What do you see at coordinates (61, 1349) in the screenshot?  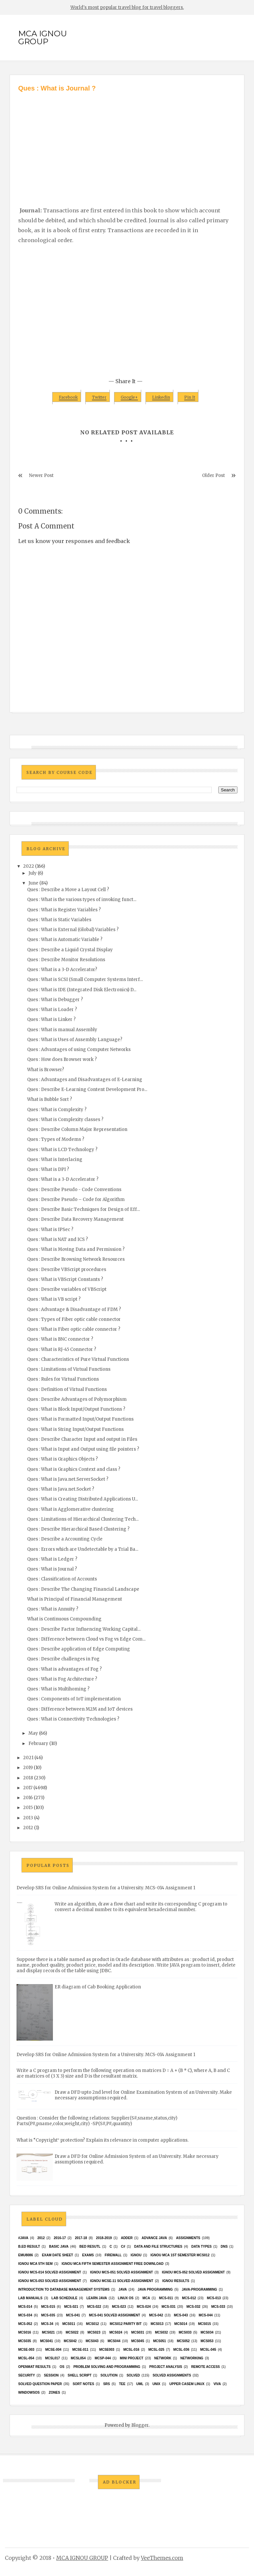 I see `Ques : What is RJ-45 Connector ?` at bounding box center [61, 1349].